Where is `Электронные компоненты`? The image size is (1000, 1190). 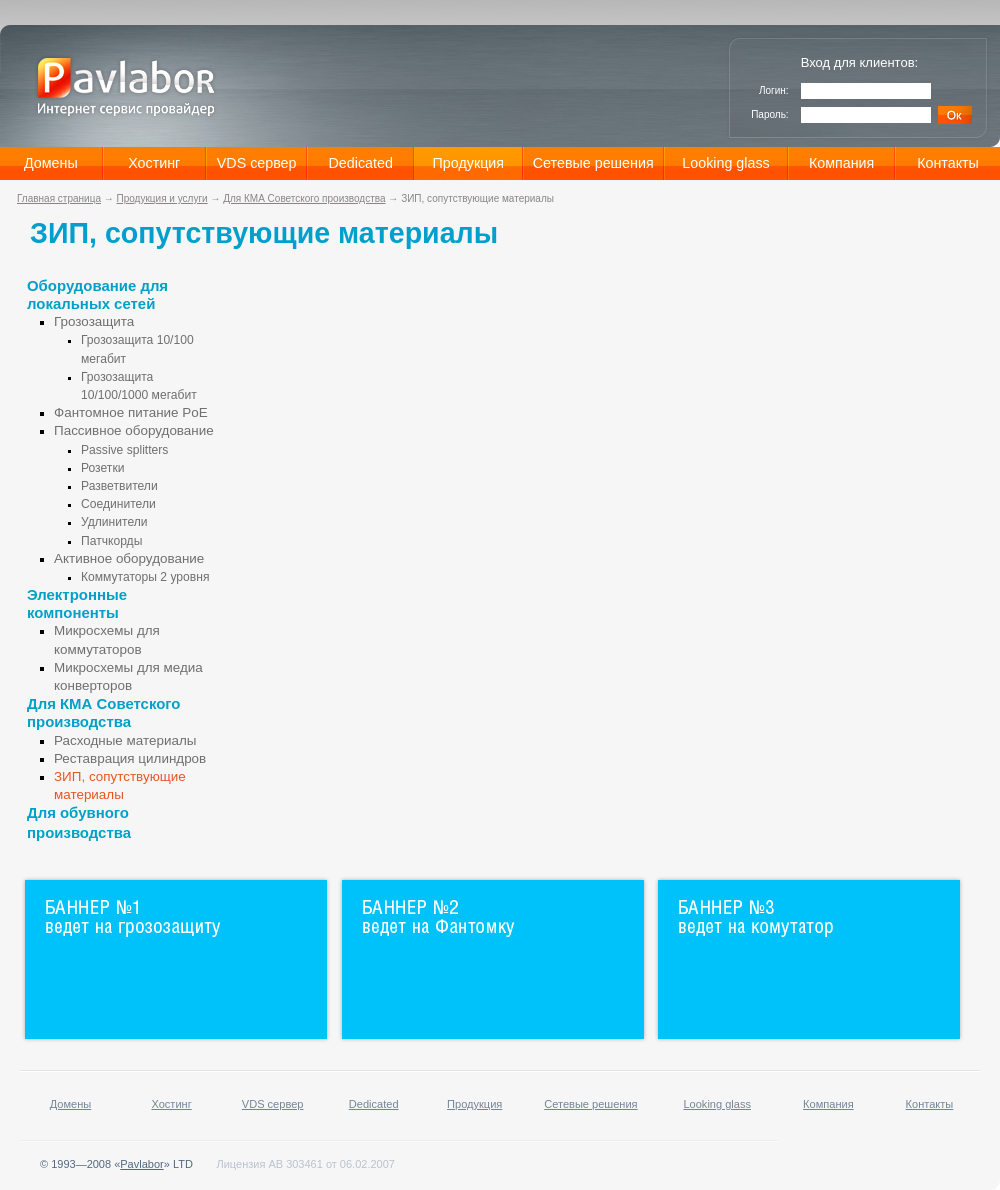
Электронные компоненты is located at coordinates (77, 603).